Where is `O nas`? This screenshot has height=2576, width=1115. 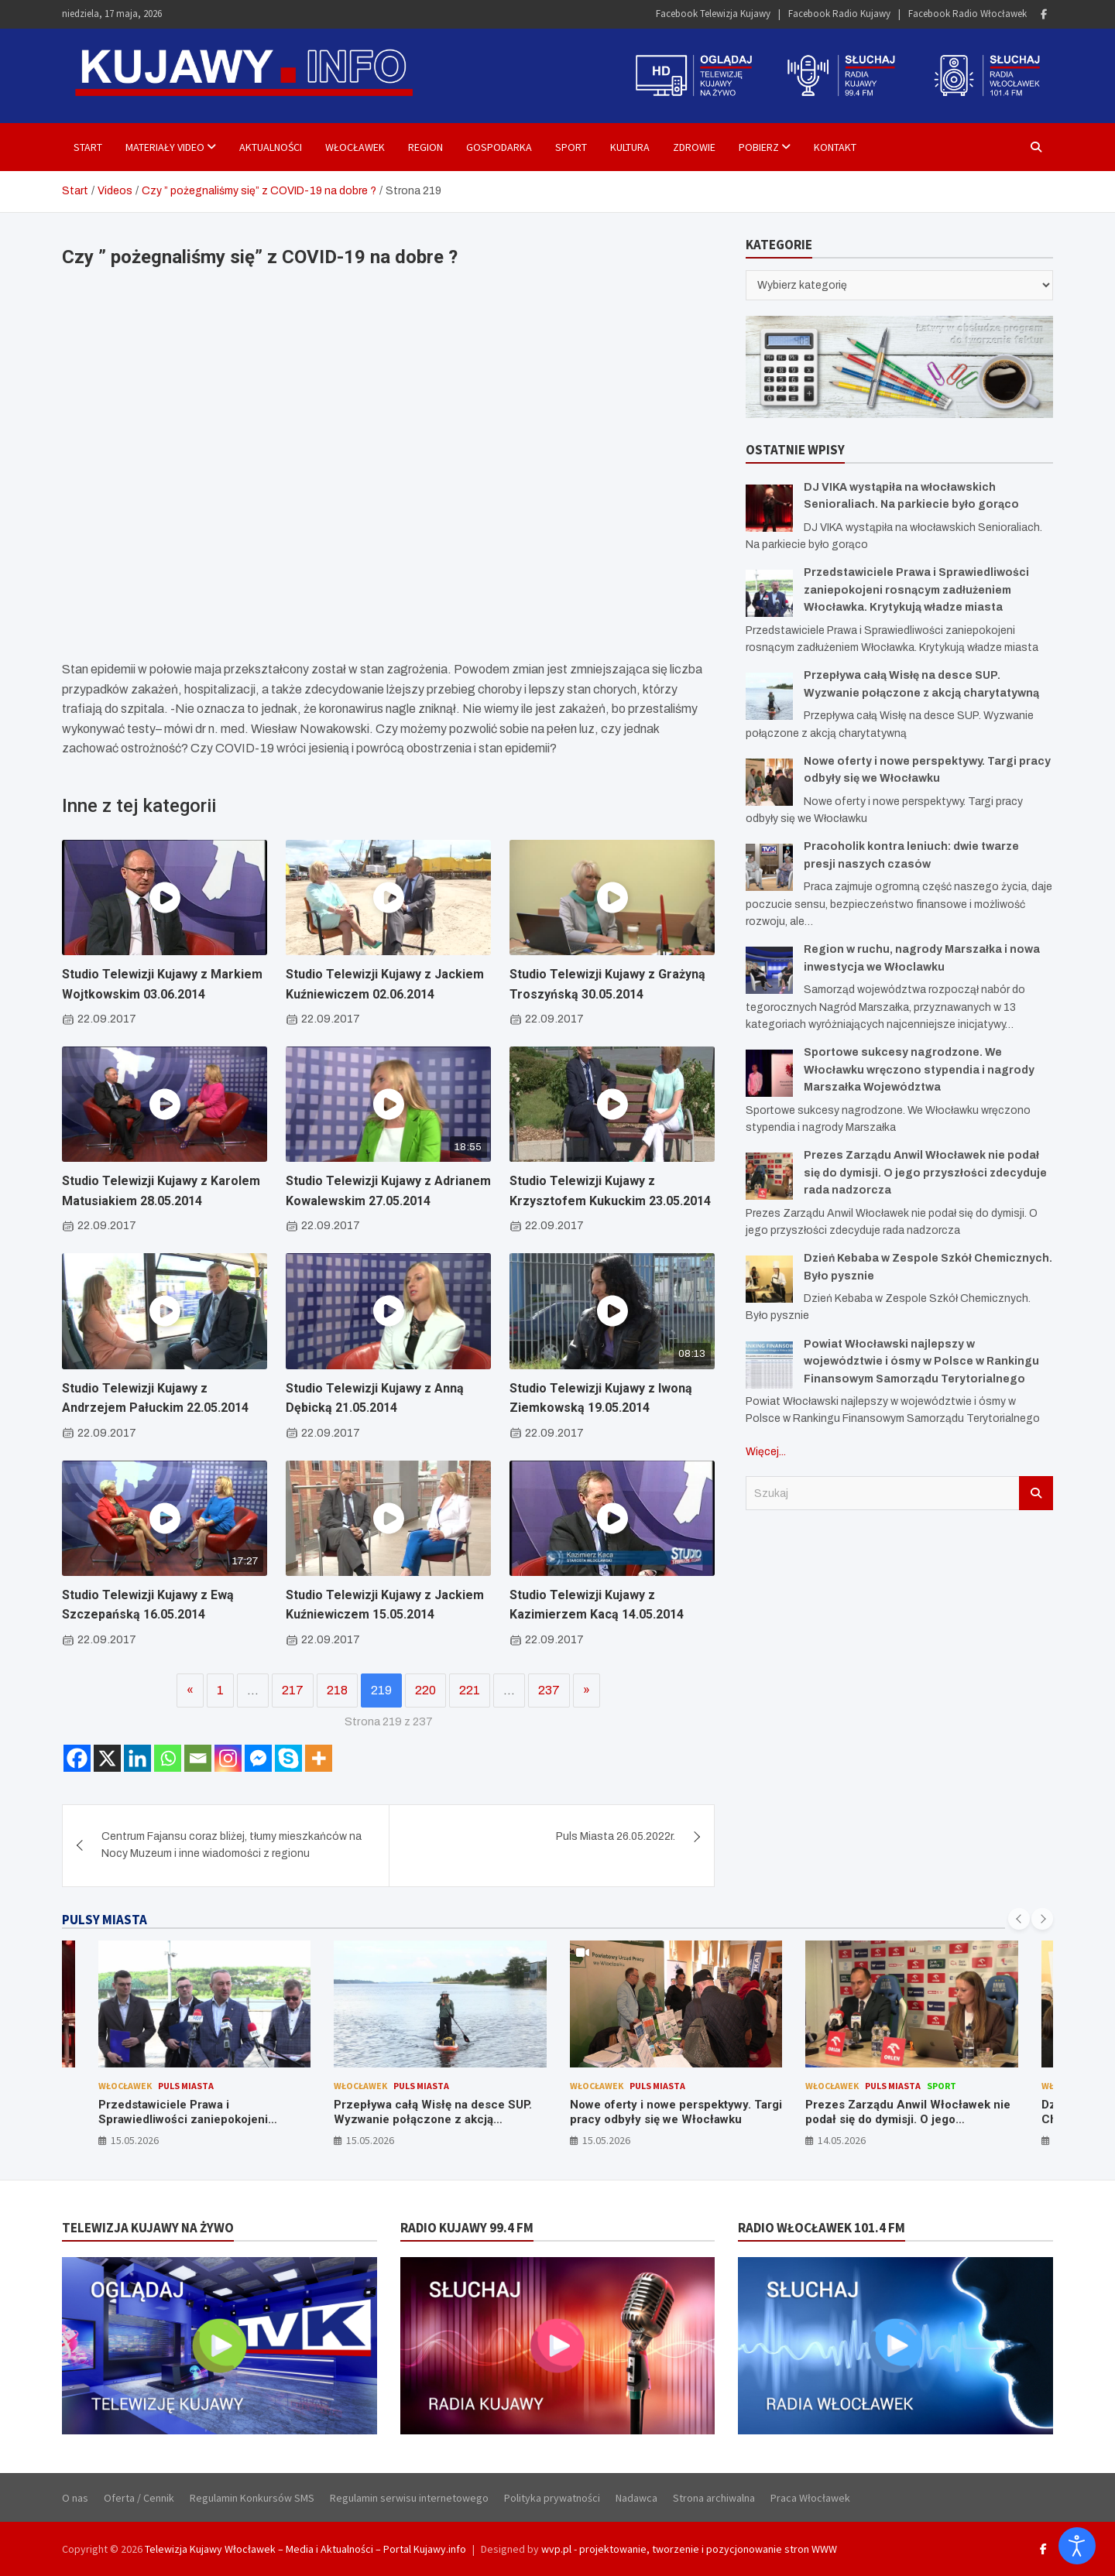 O nas is located at coordinates (75, 2498).